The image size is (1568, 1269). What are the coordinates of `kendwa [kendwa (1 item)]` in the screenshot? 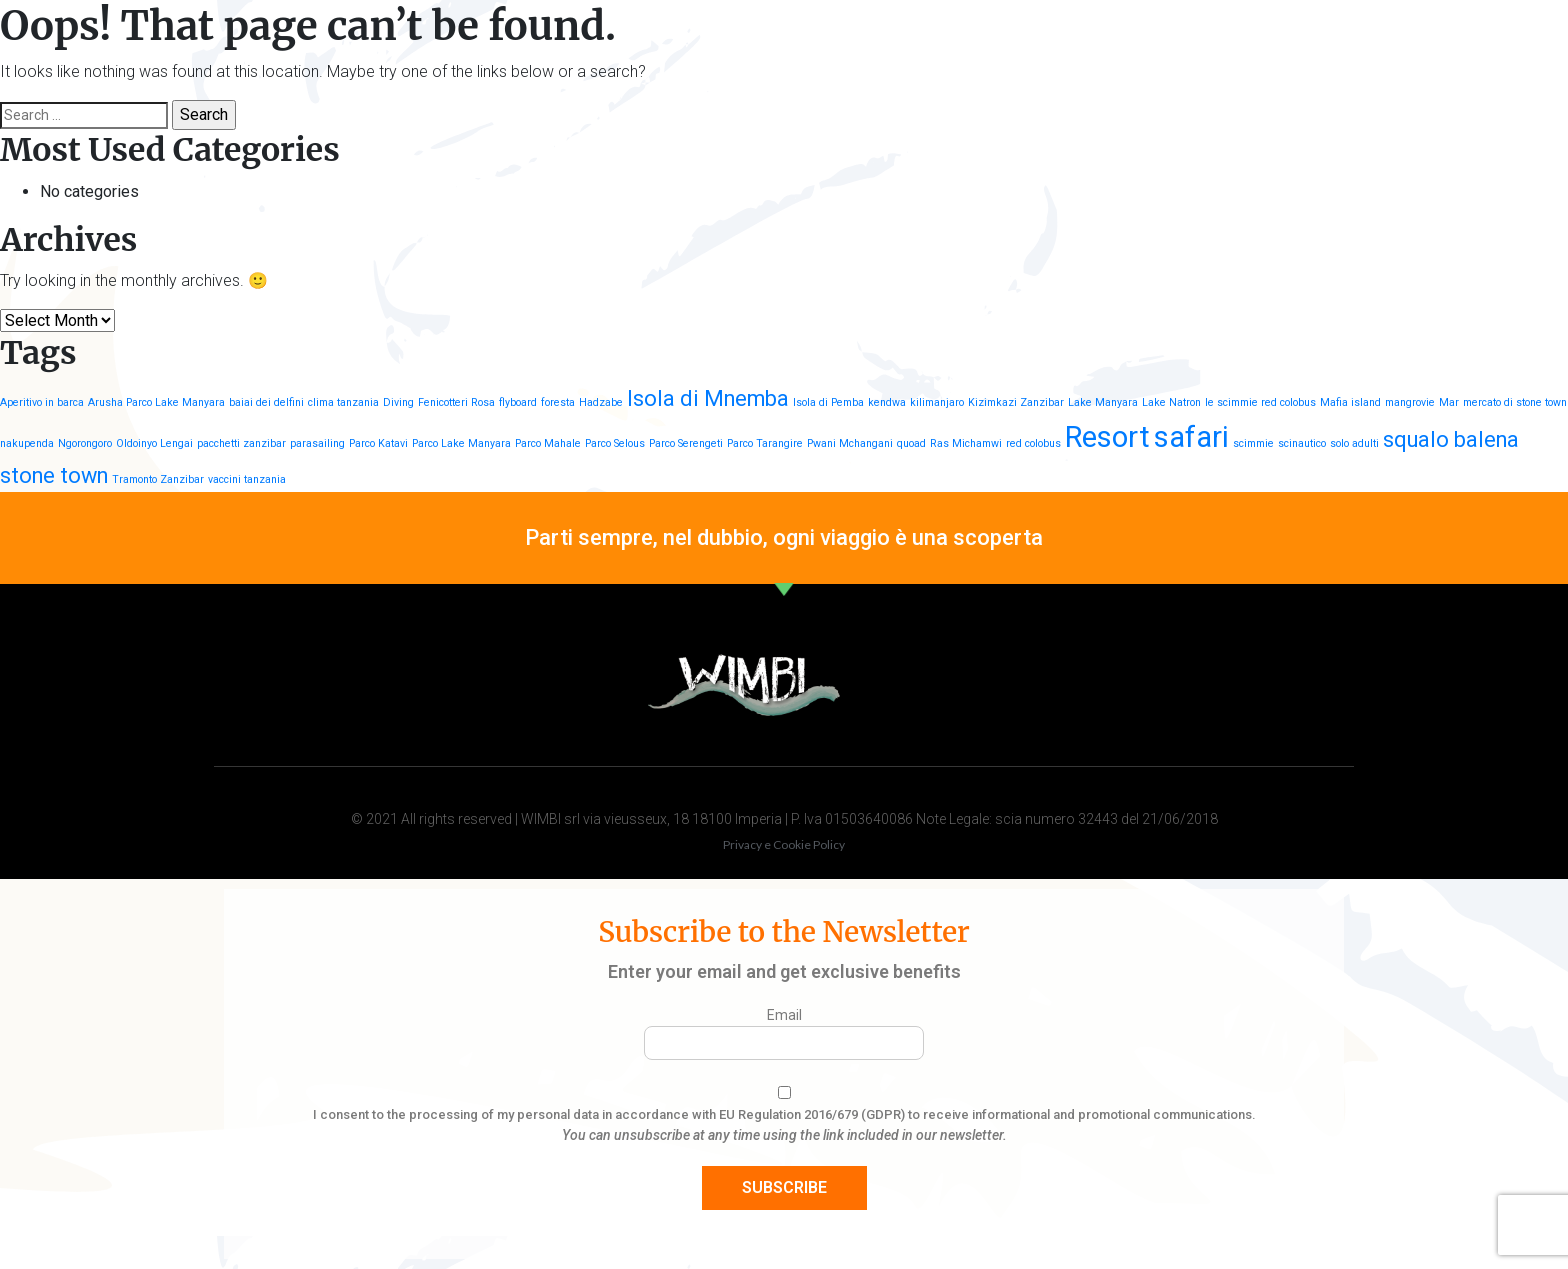 It's located at (887, 402).